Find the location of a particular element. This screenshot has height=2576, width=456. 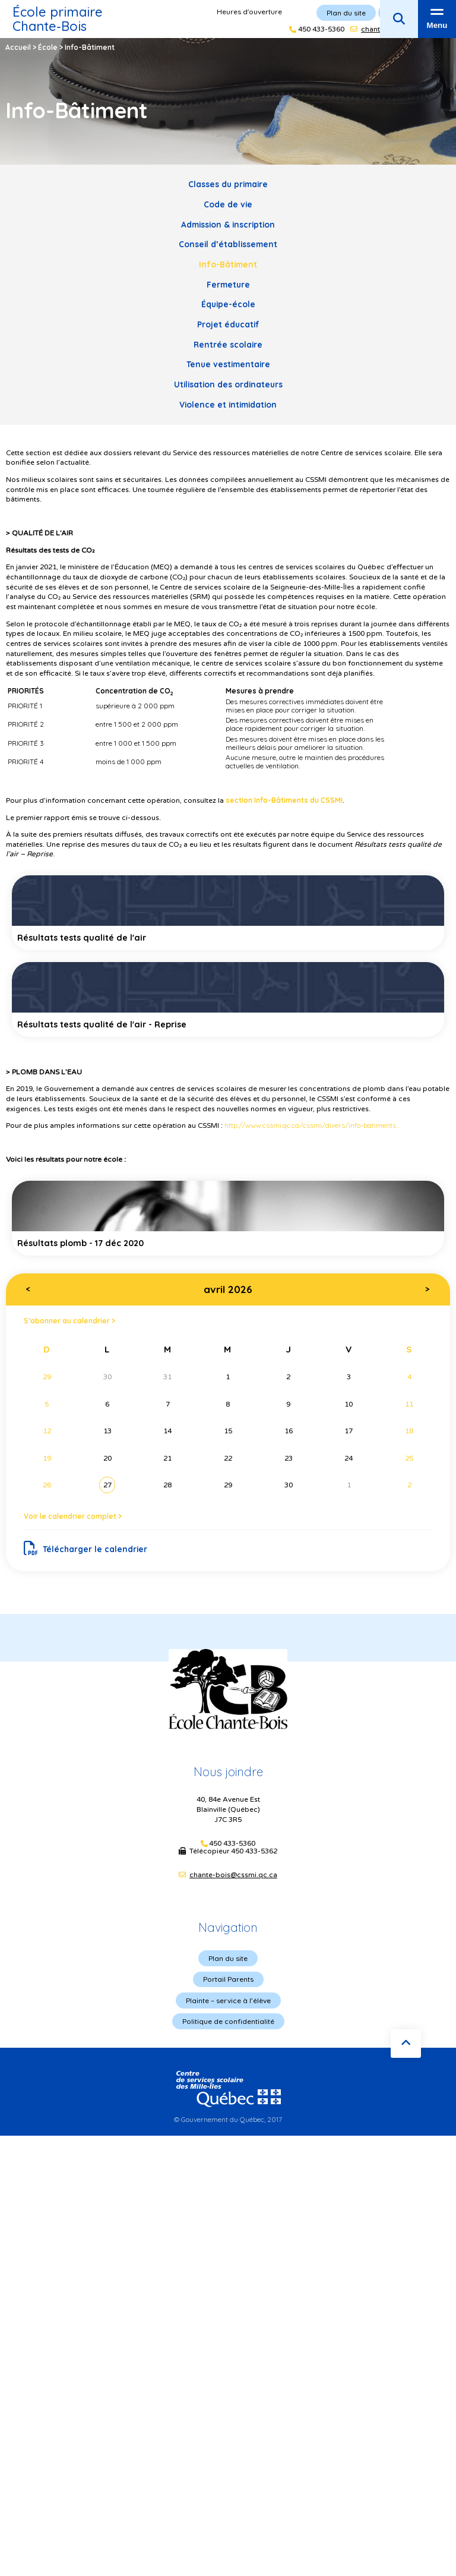

Plainte – service à l’élève is located at coordinates (228, 2000).